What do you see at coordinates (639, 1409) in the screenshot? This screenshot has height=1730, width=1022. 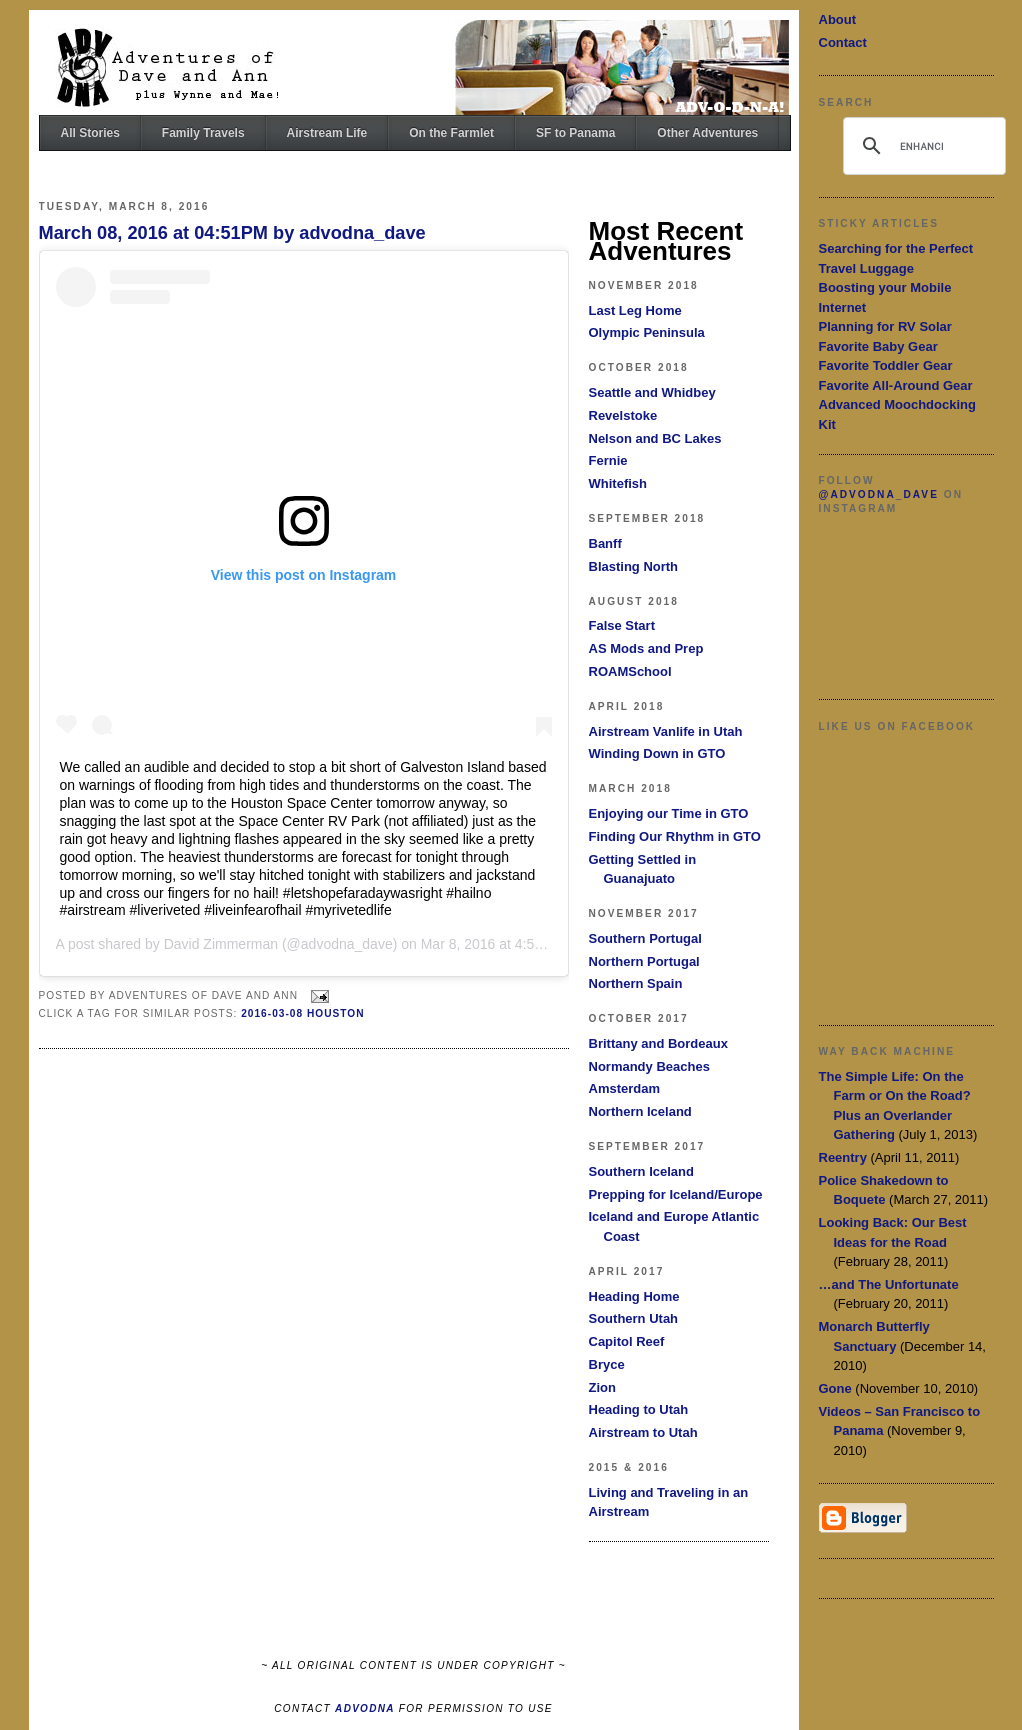 I see `Heading to Utah` at bounding box center [639, 1409].